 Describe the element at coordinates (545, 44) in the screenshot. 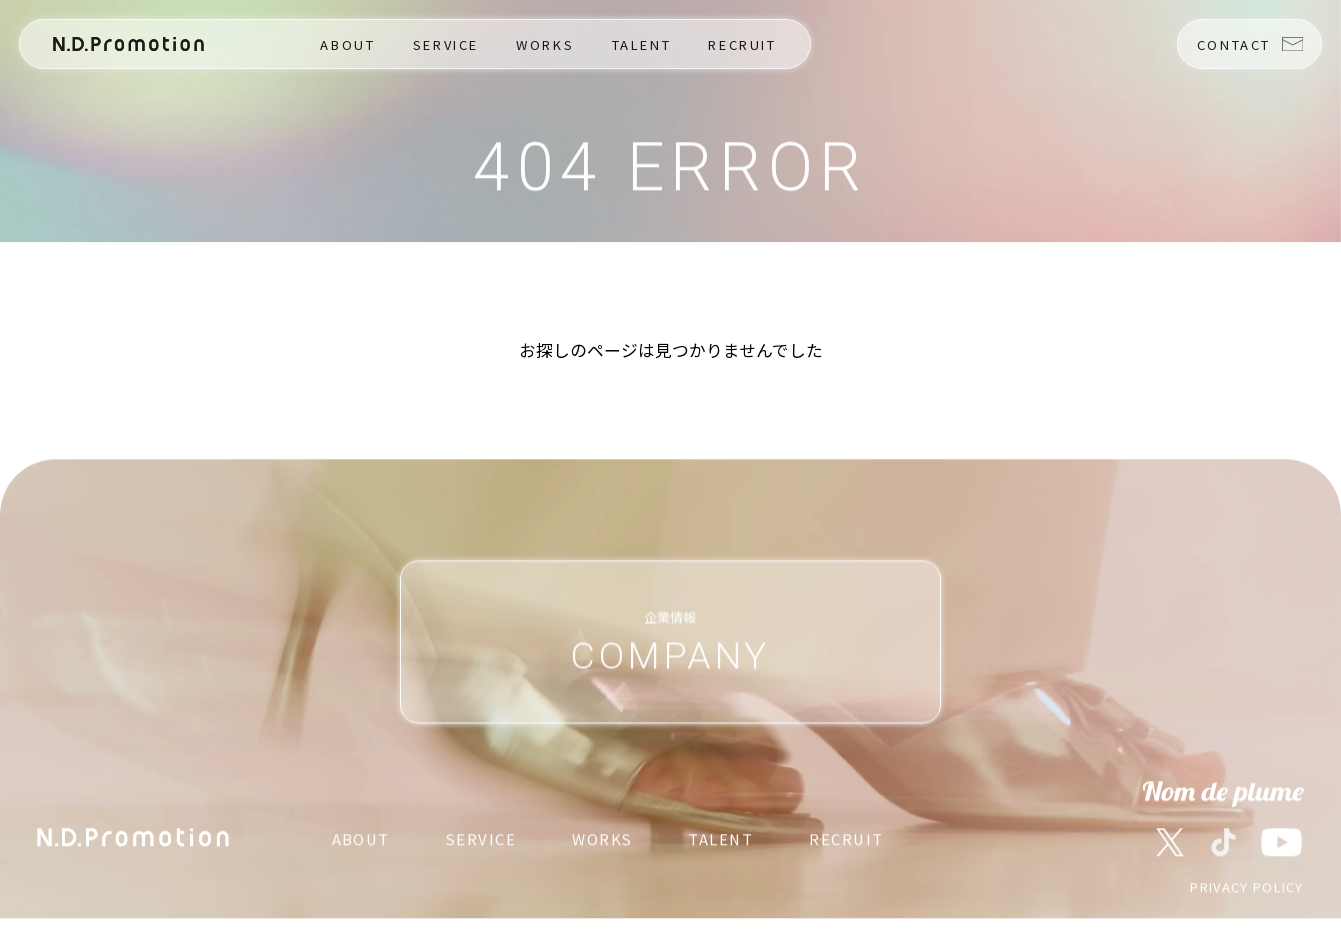

I see `WORKS` at that location.